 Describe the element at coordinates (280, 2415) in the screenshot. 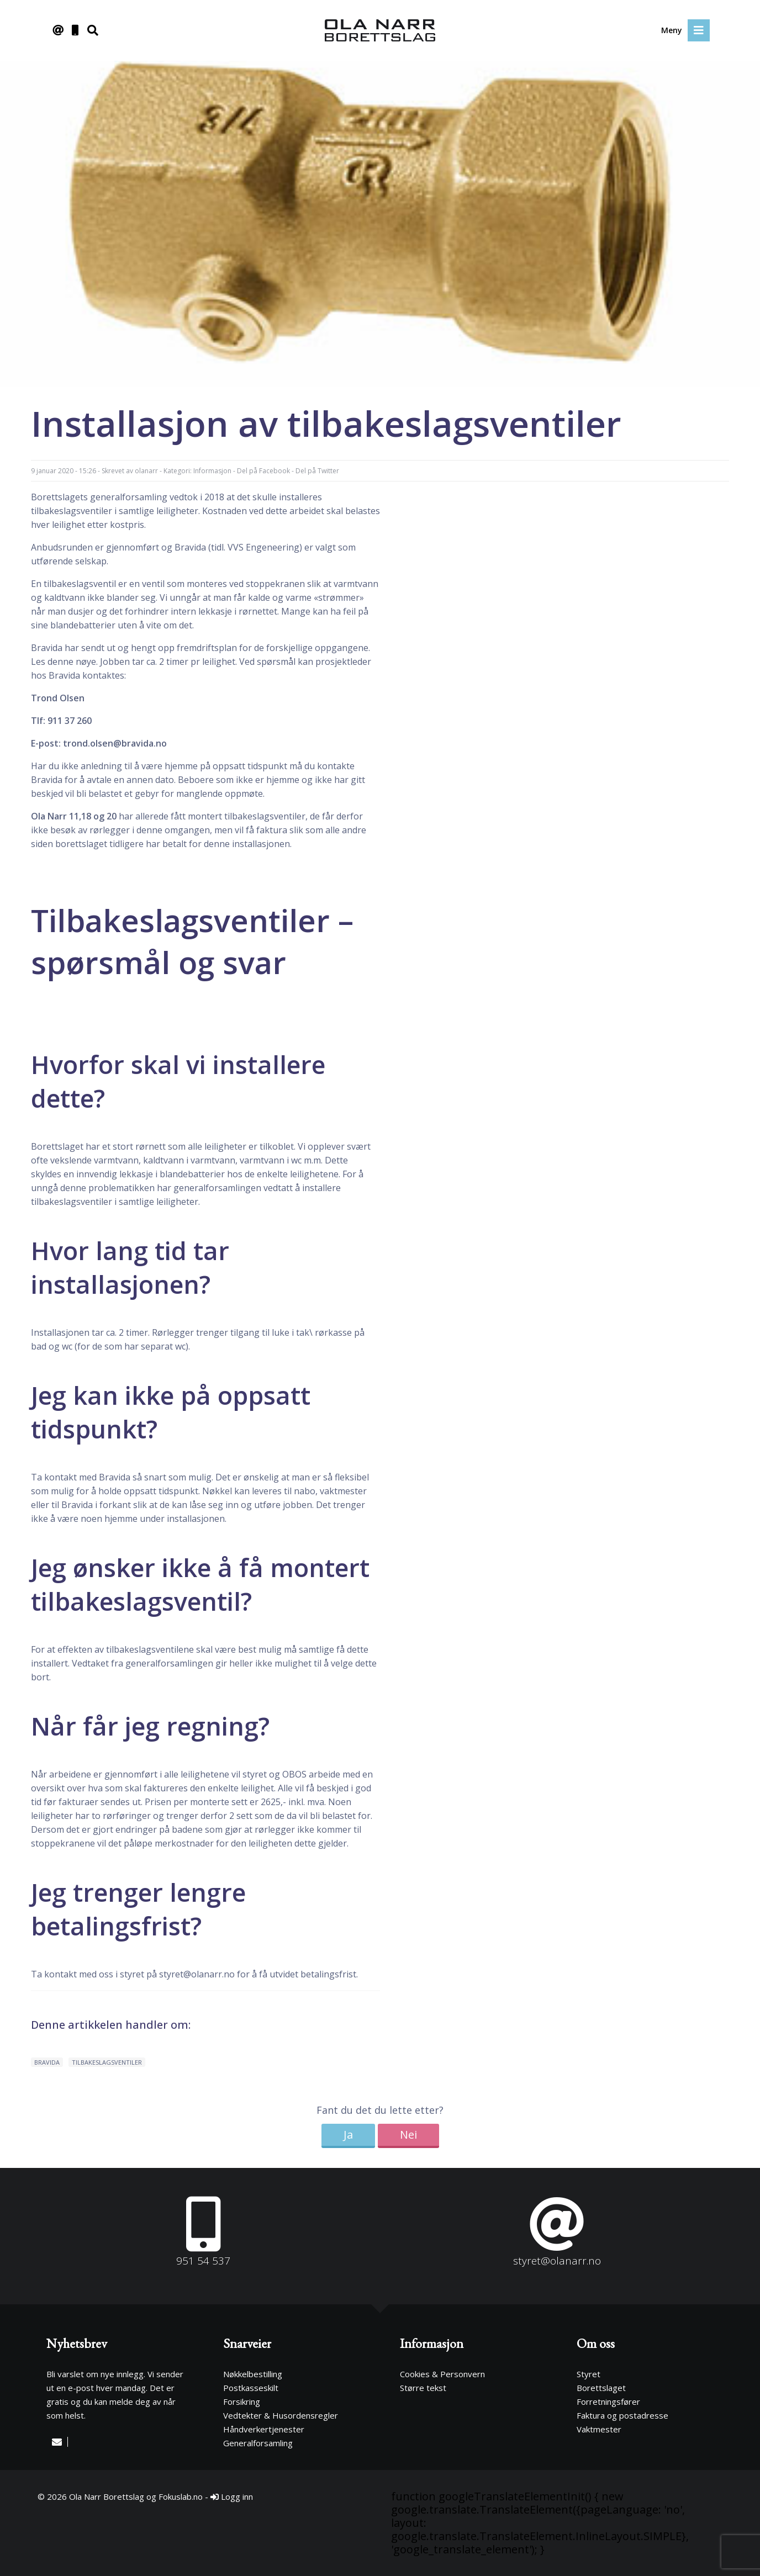

I see `Vedtekter & Husordensregler` at that location.